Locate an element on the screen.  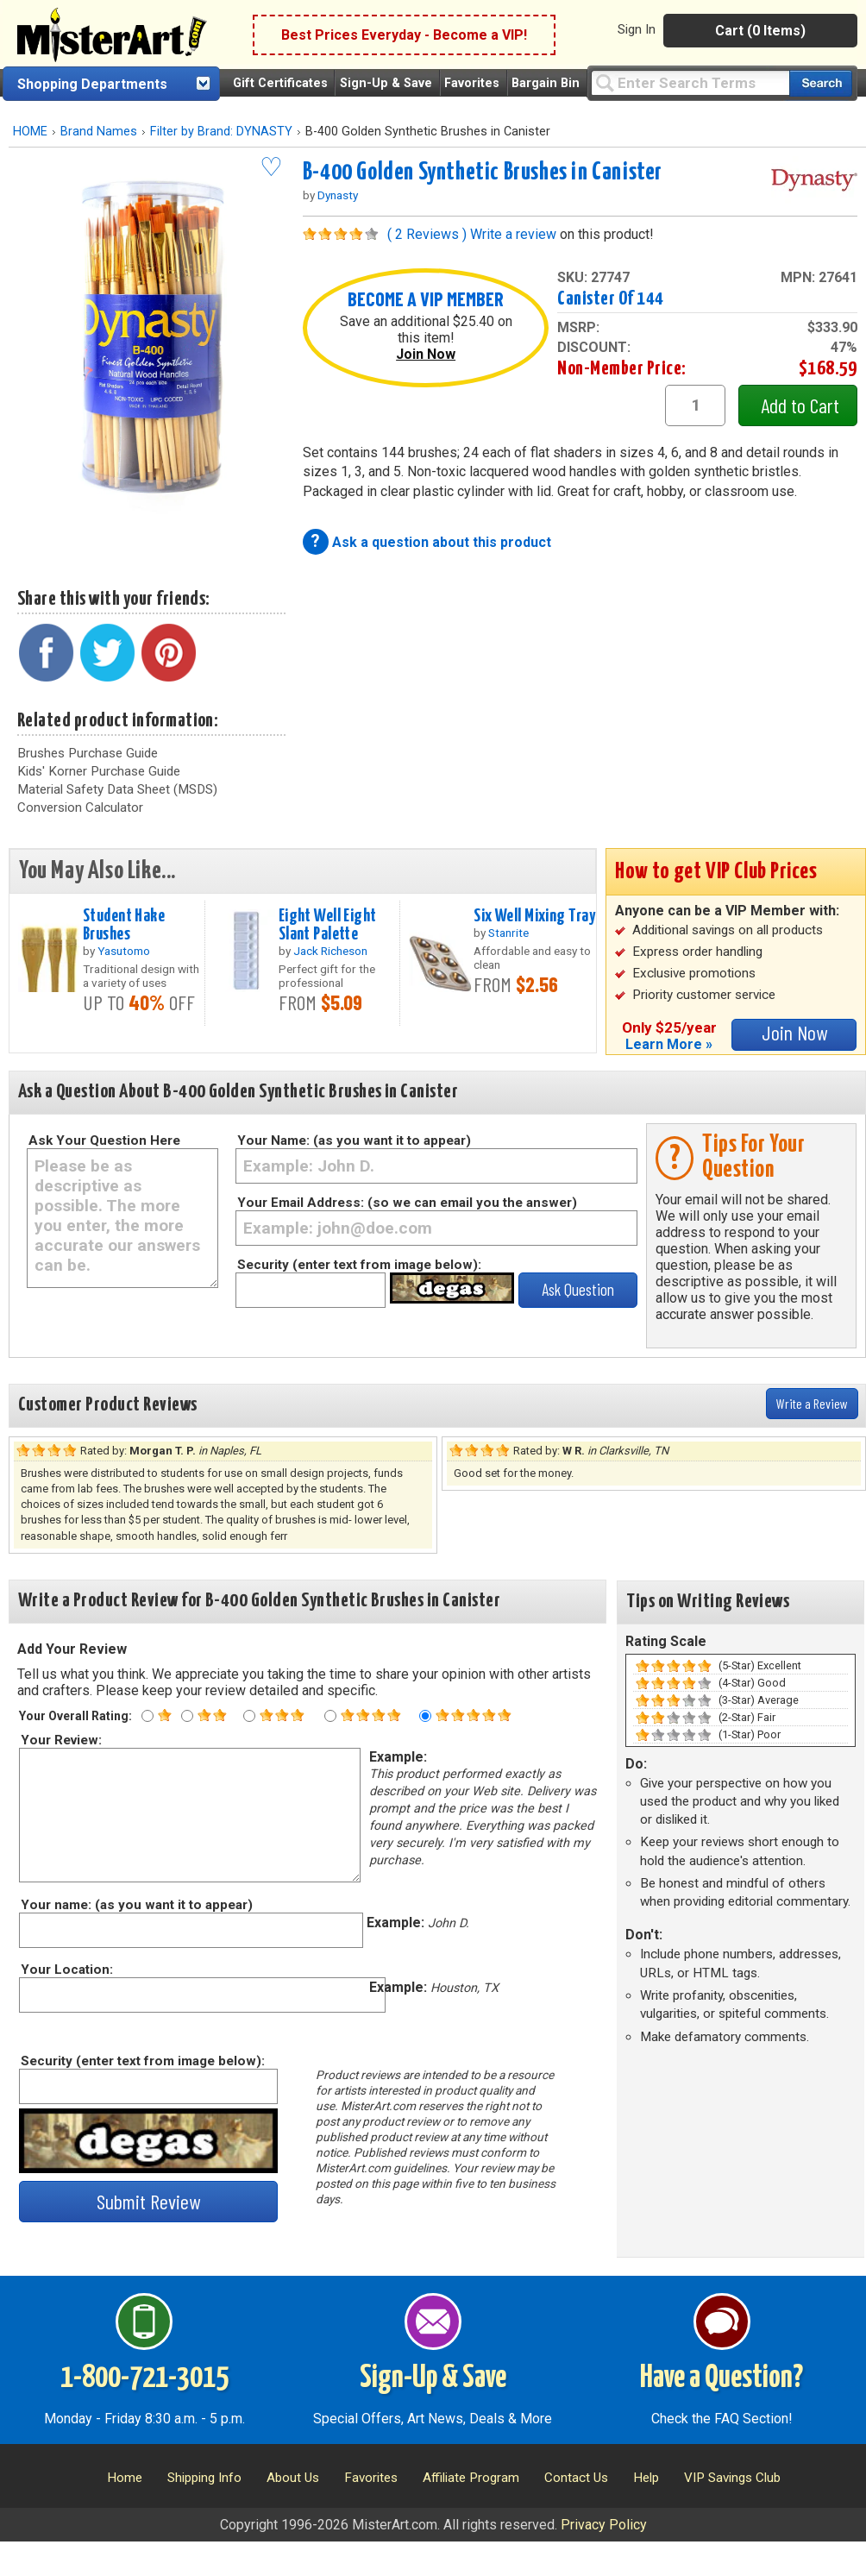
Learn More » is located at coordinates (668, 1044).